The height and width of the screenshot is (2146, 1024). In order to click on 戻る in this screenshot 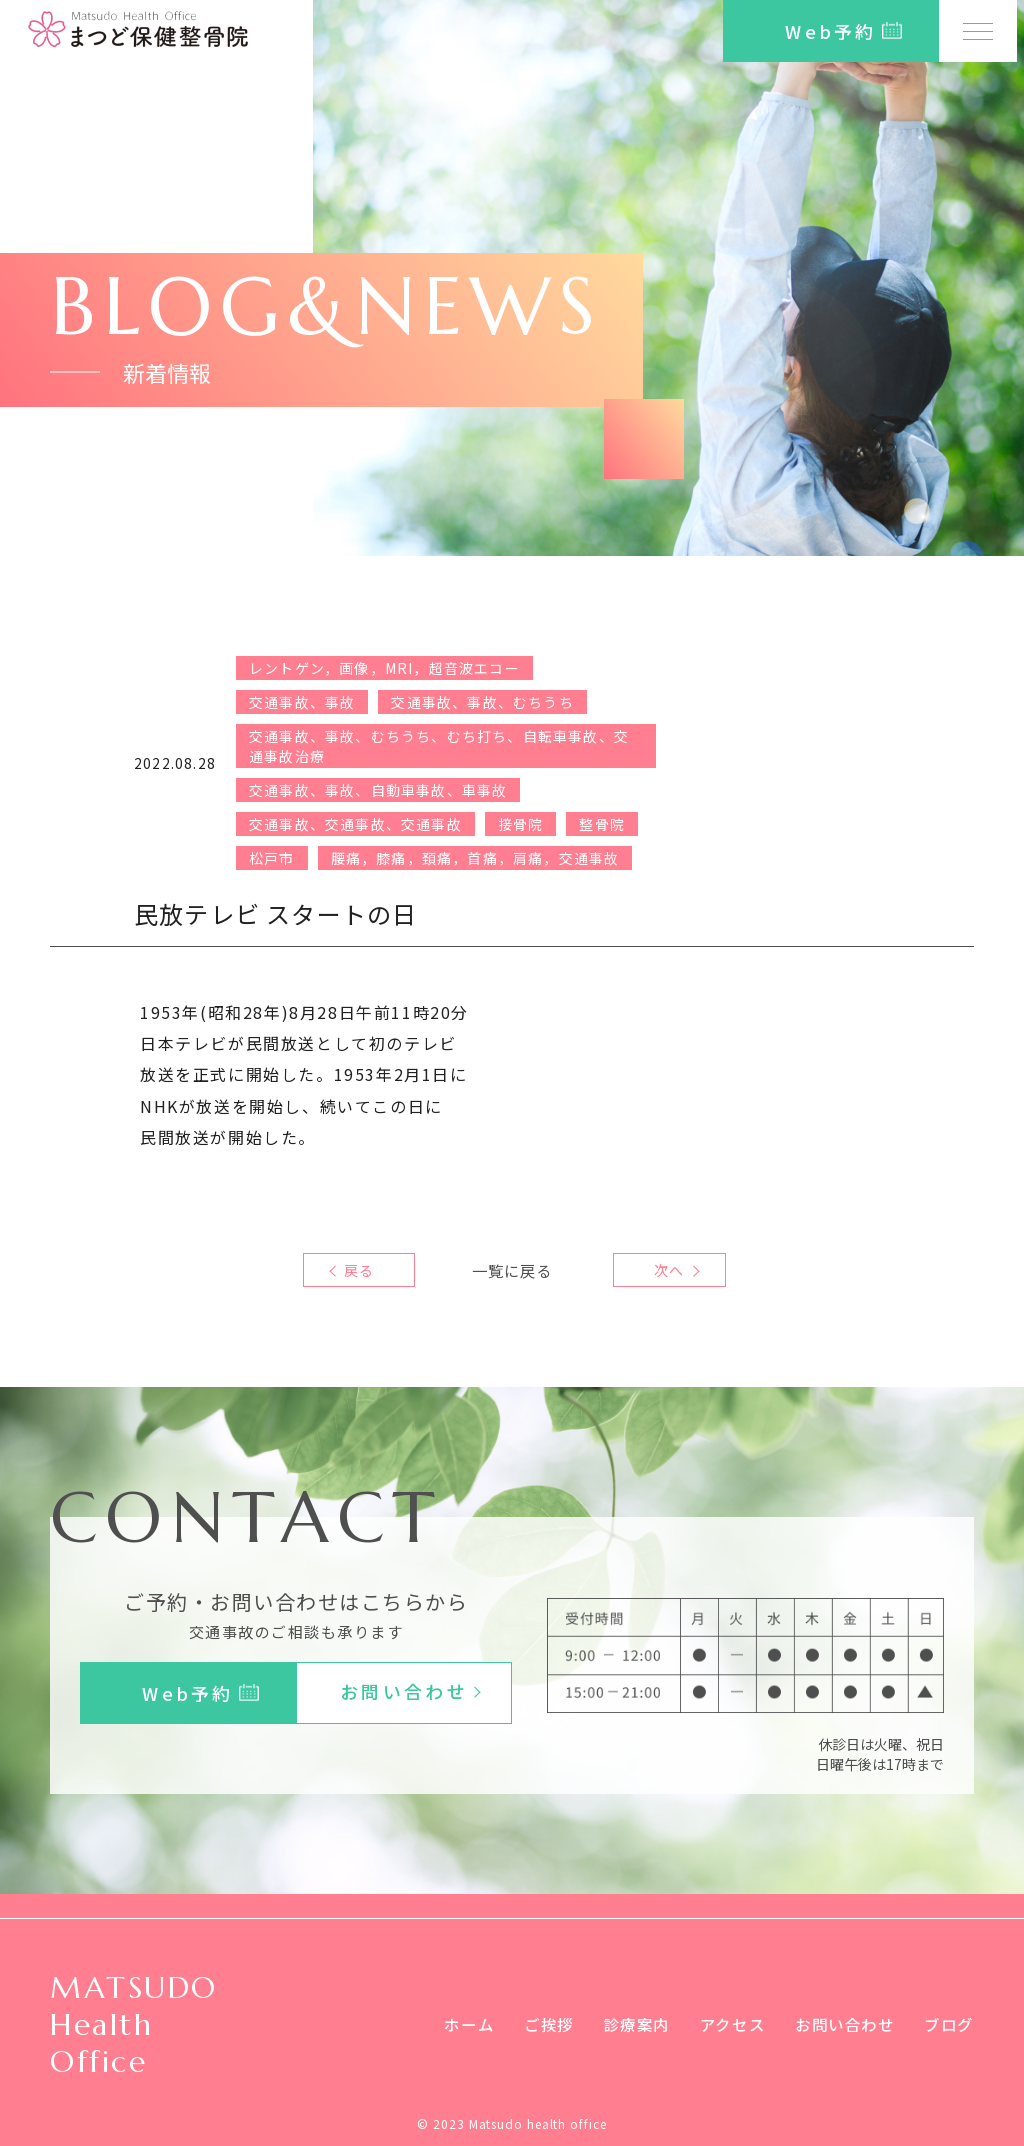, I will do `click(359, 1270)`.